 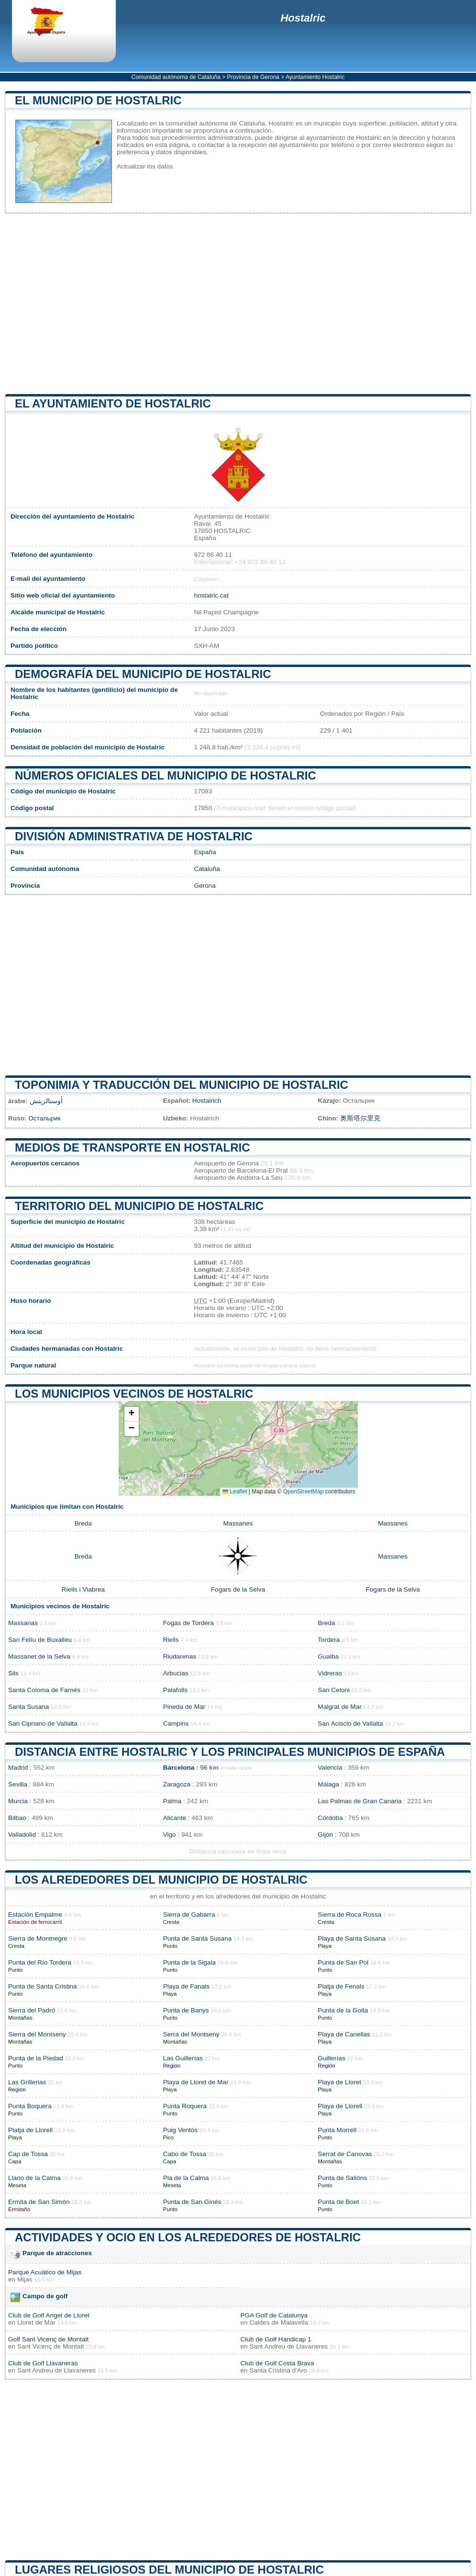 What do you see at coordinates (330, 1767) in the screenshot?
I see `Valencia` at bounding box center [330, 1767].